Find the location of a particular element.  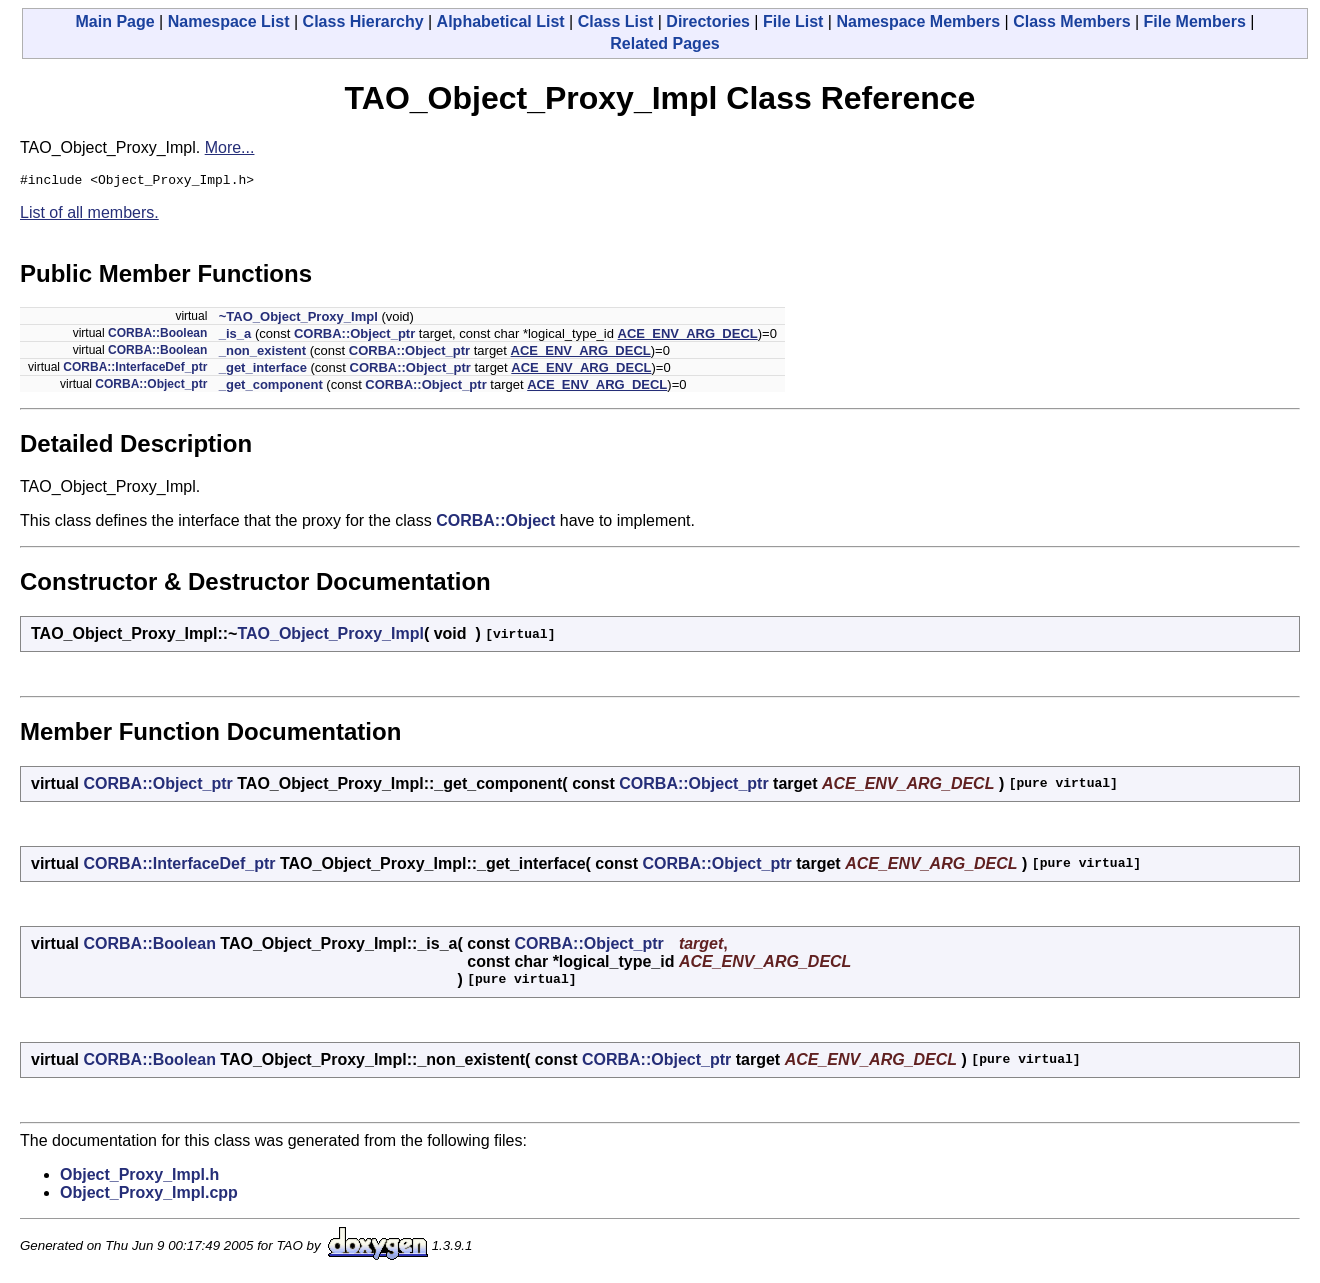

ACE_ENV_ARG_DECL is located at coordinates (688, 336).